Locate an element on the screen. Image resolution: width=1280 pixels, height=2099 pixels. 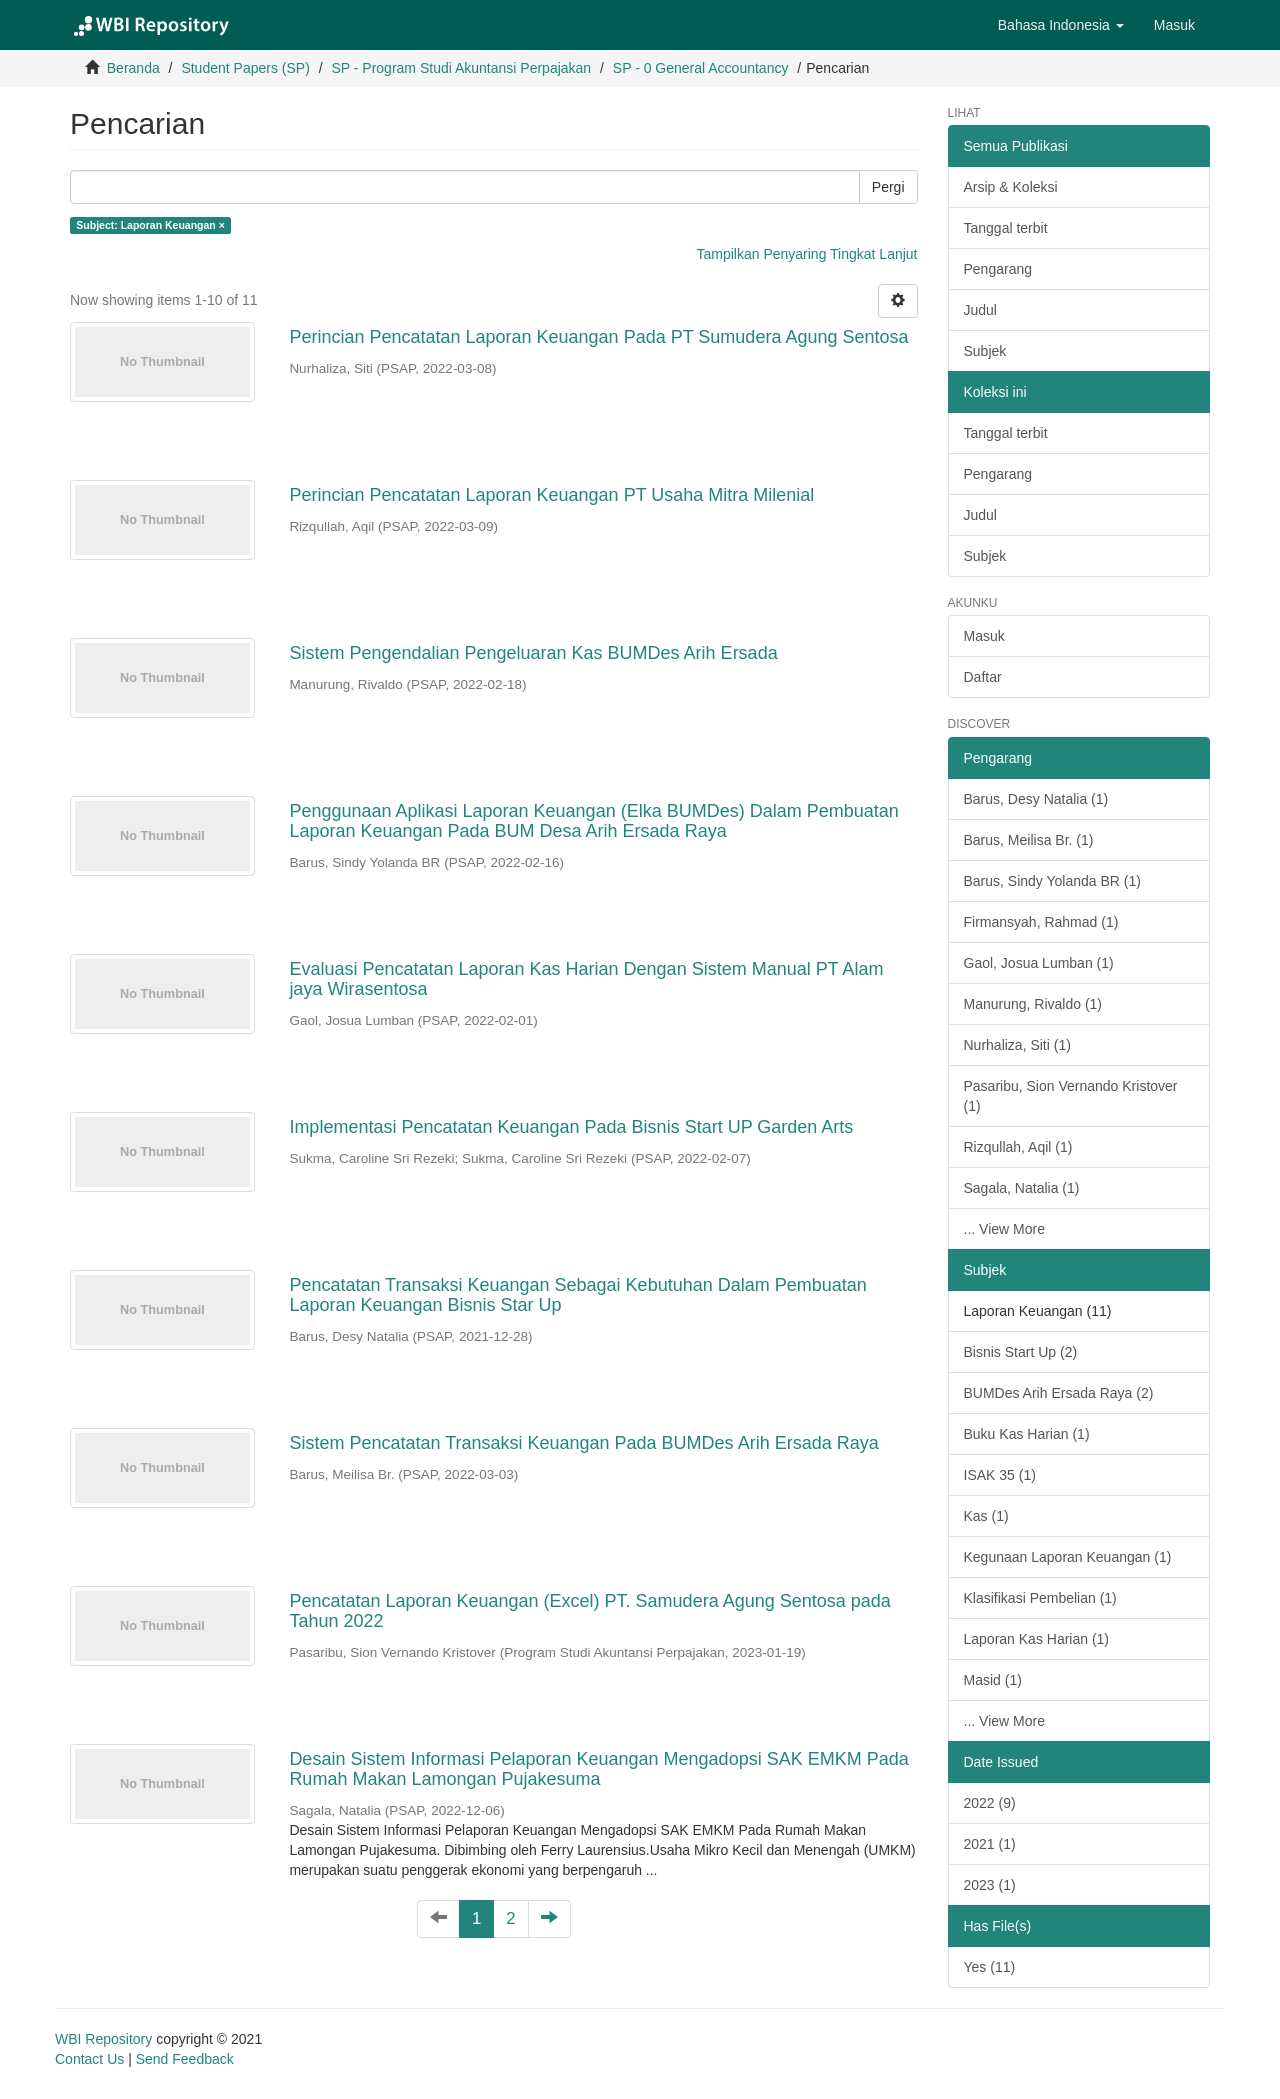
Pengarang is located at coordinates (998, 269).